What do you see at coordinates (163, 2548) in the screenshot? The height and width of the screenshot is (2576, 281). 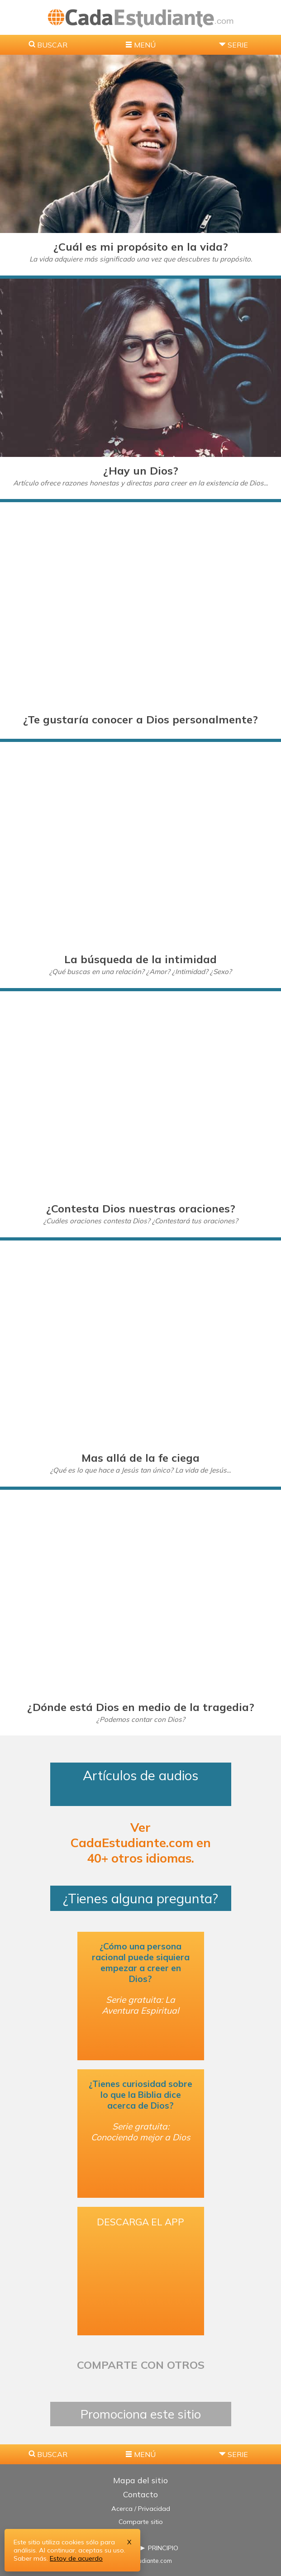 I see `PRINCIPIO` at bounding box center [163, 2548].